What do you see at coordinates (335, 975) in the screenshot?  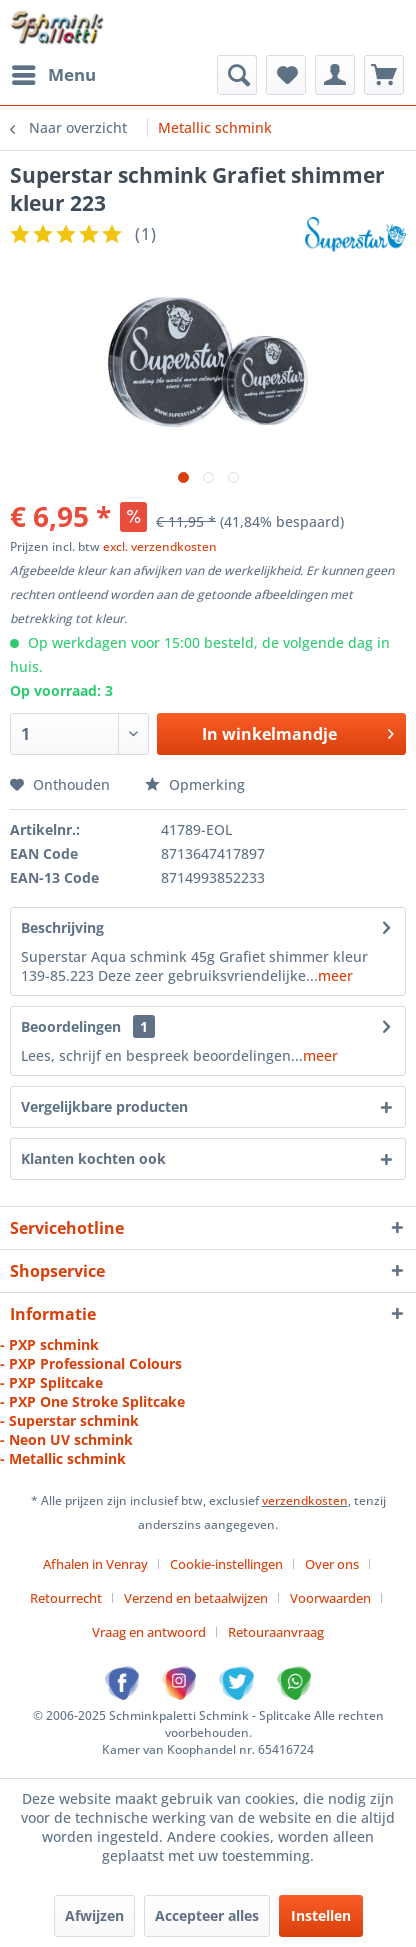 I see `meer` at bounding box center [335, 975].